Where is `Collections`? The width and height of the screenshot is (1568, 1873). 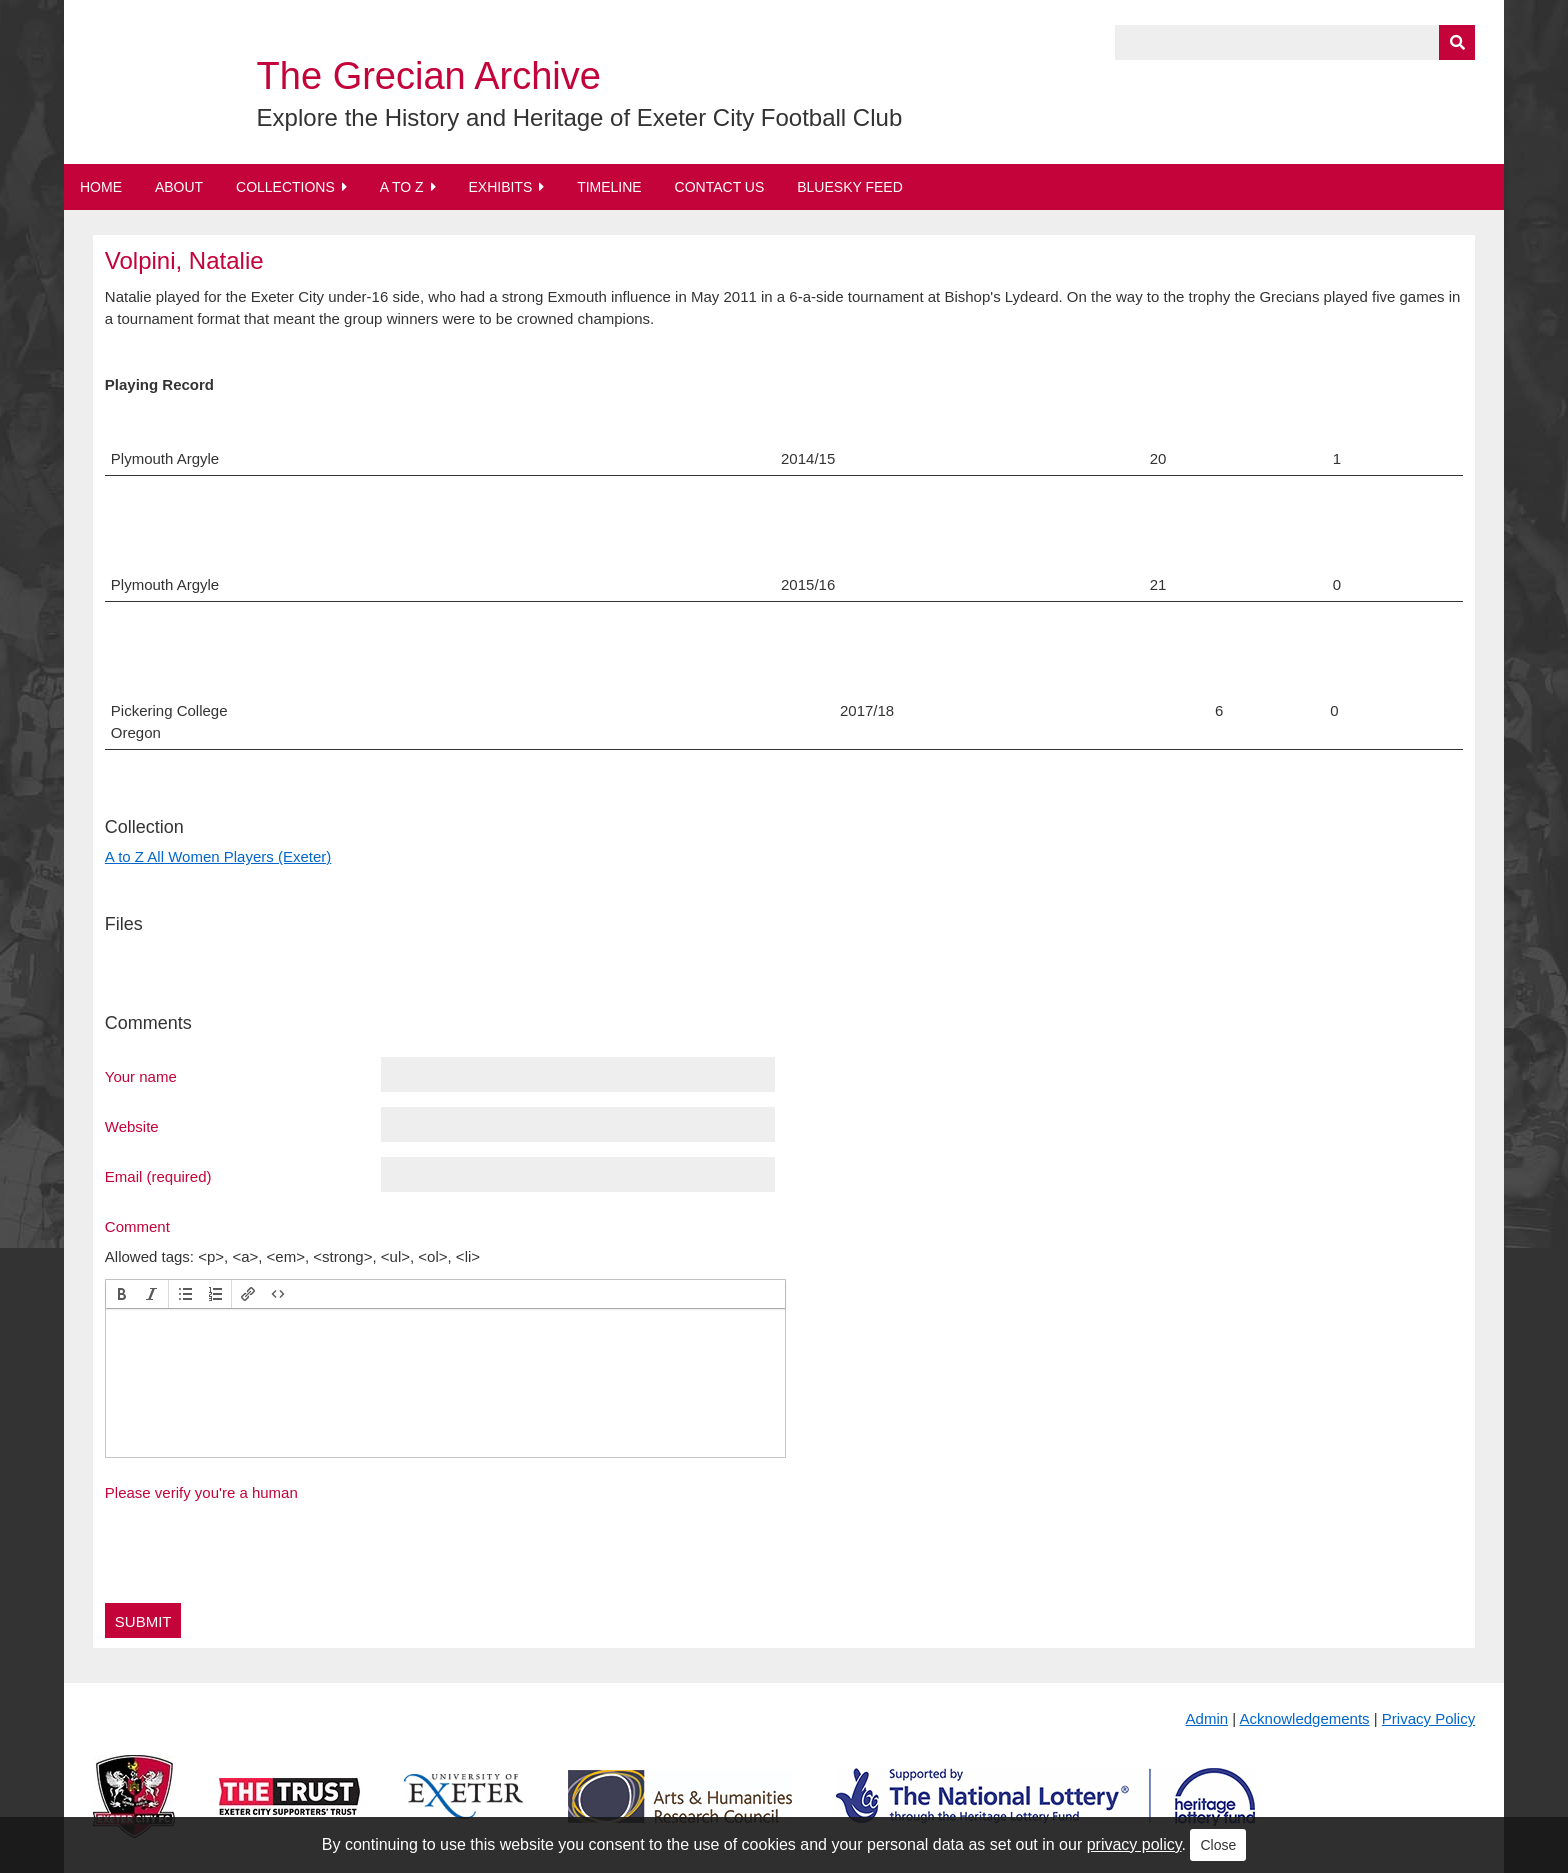 Collections is located at coordinates (285, 187).